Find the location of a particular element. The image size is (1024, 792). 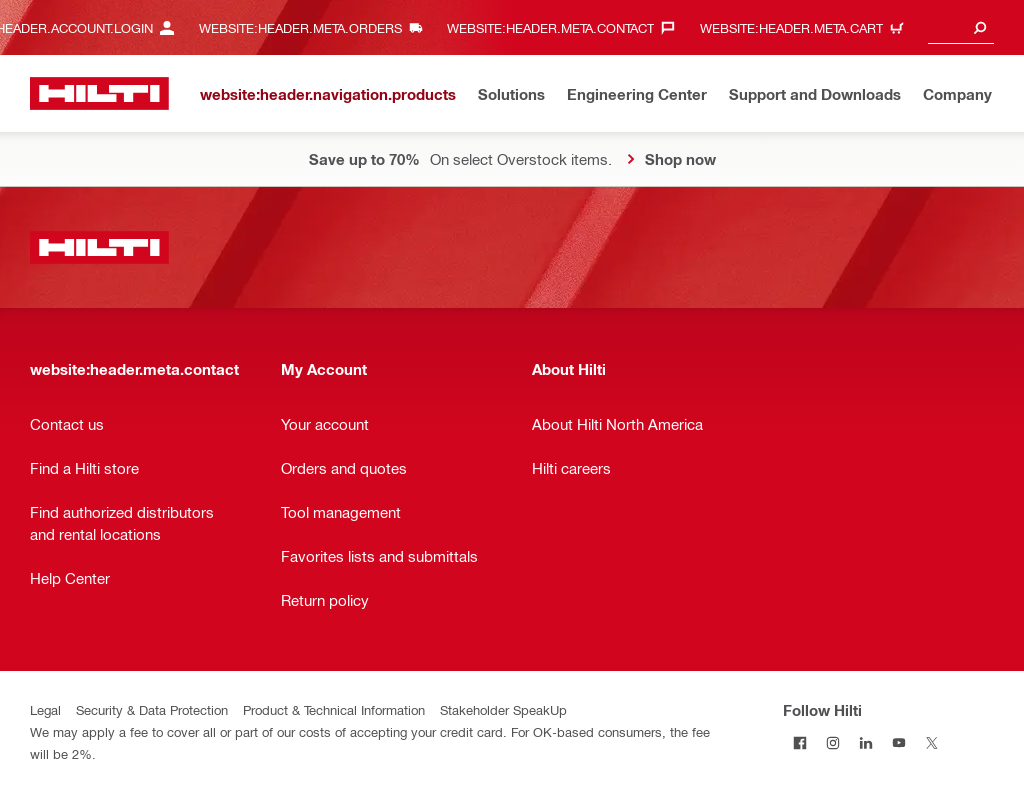

[Follow Hilti on Twitter] is located at coordinates (931, 742).